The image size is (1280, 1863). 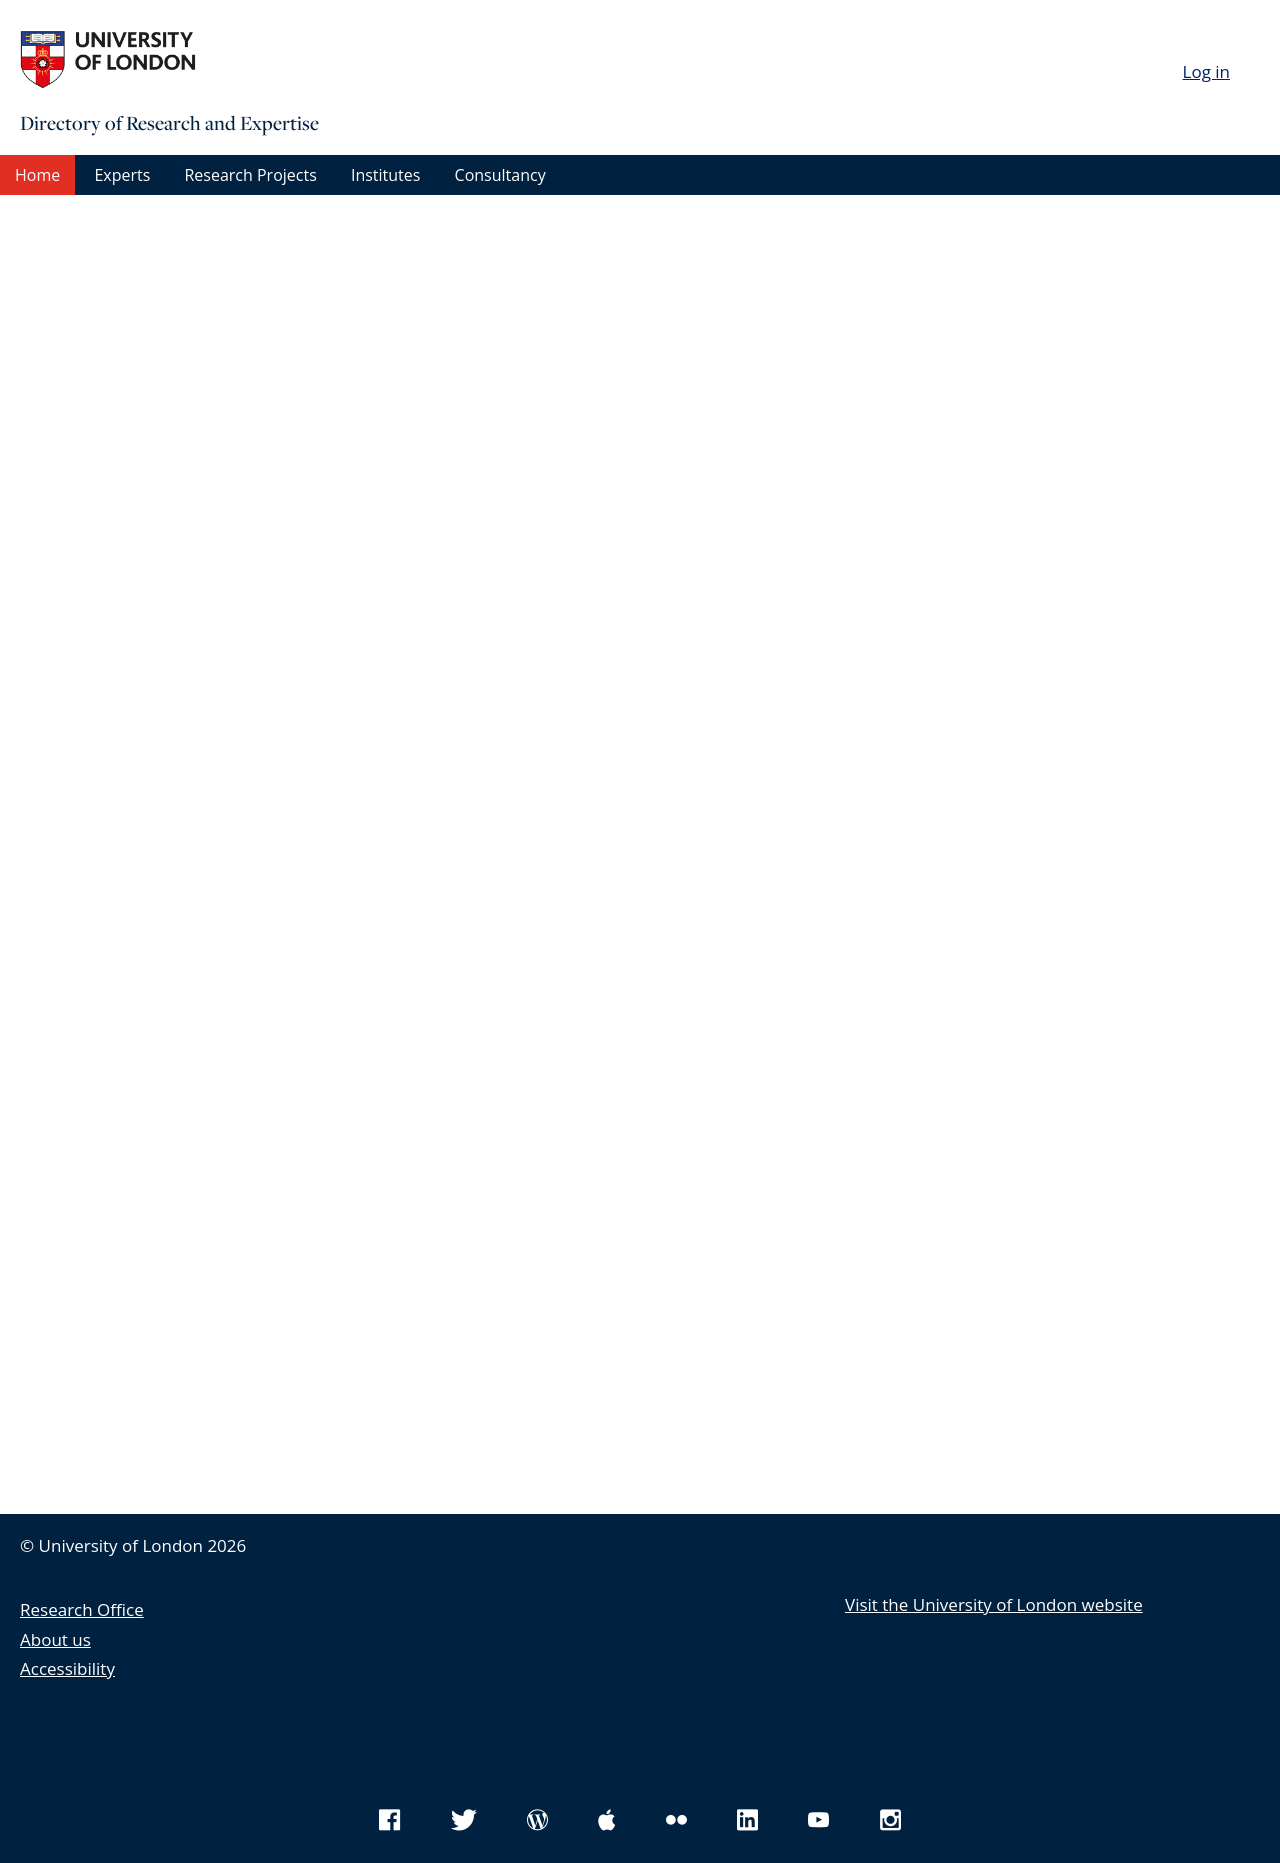 I want to click on Experts, so click(x=122, y=175).